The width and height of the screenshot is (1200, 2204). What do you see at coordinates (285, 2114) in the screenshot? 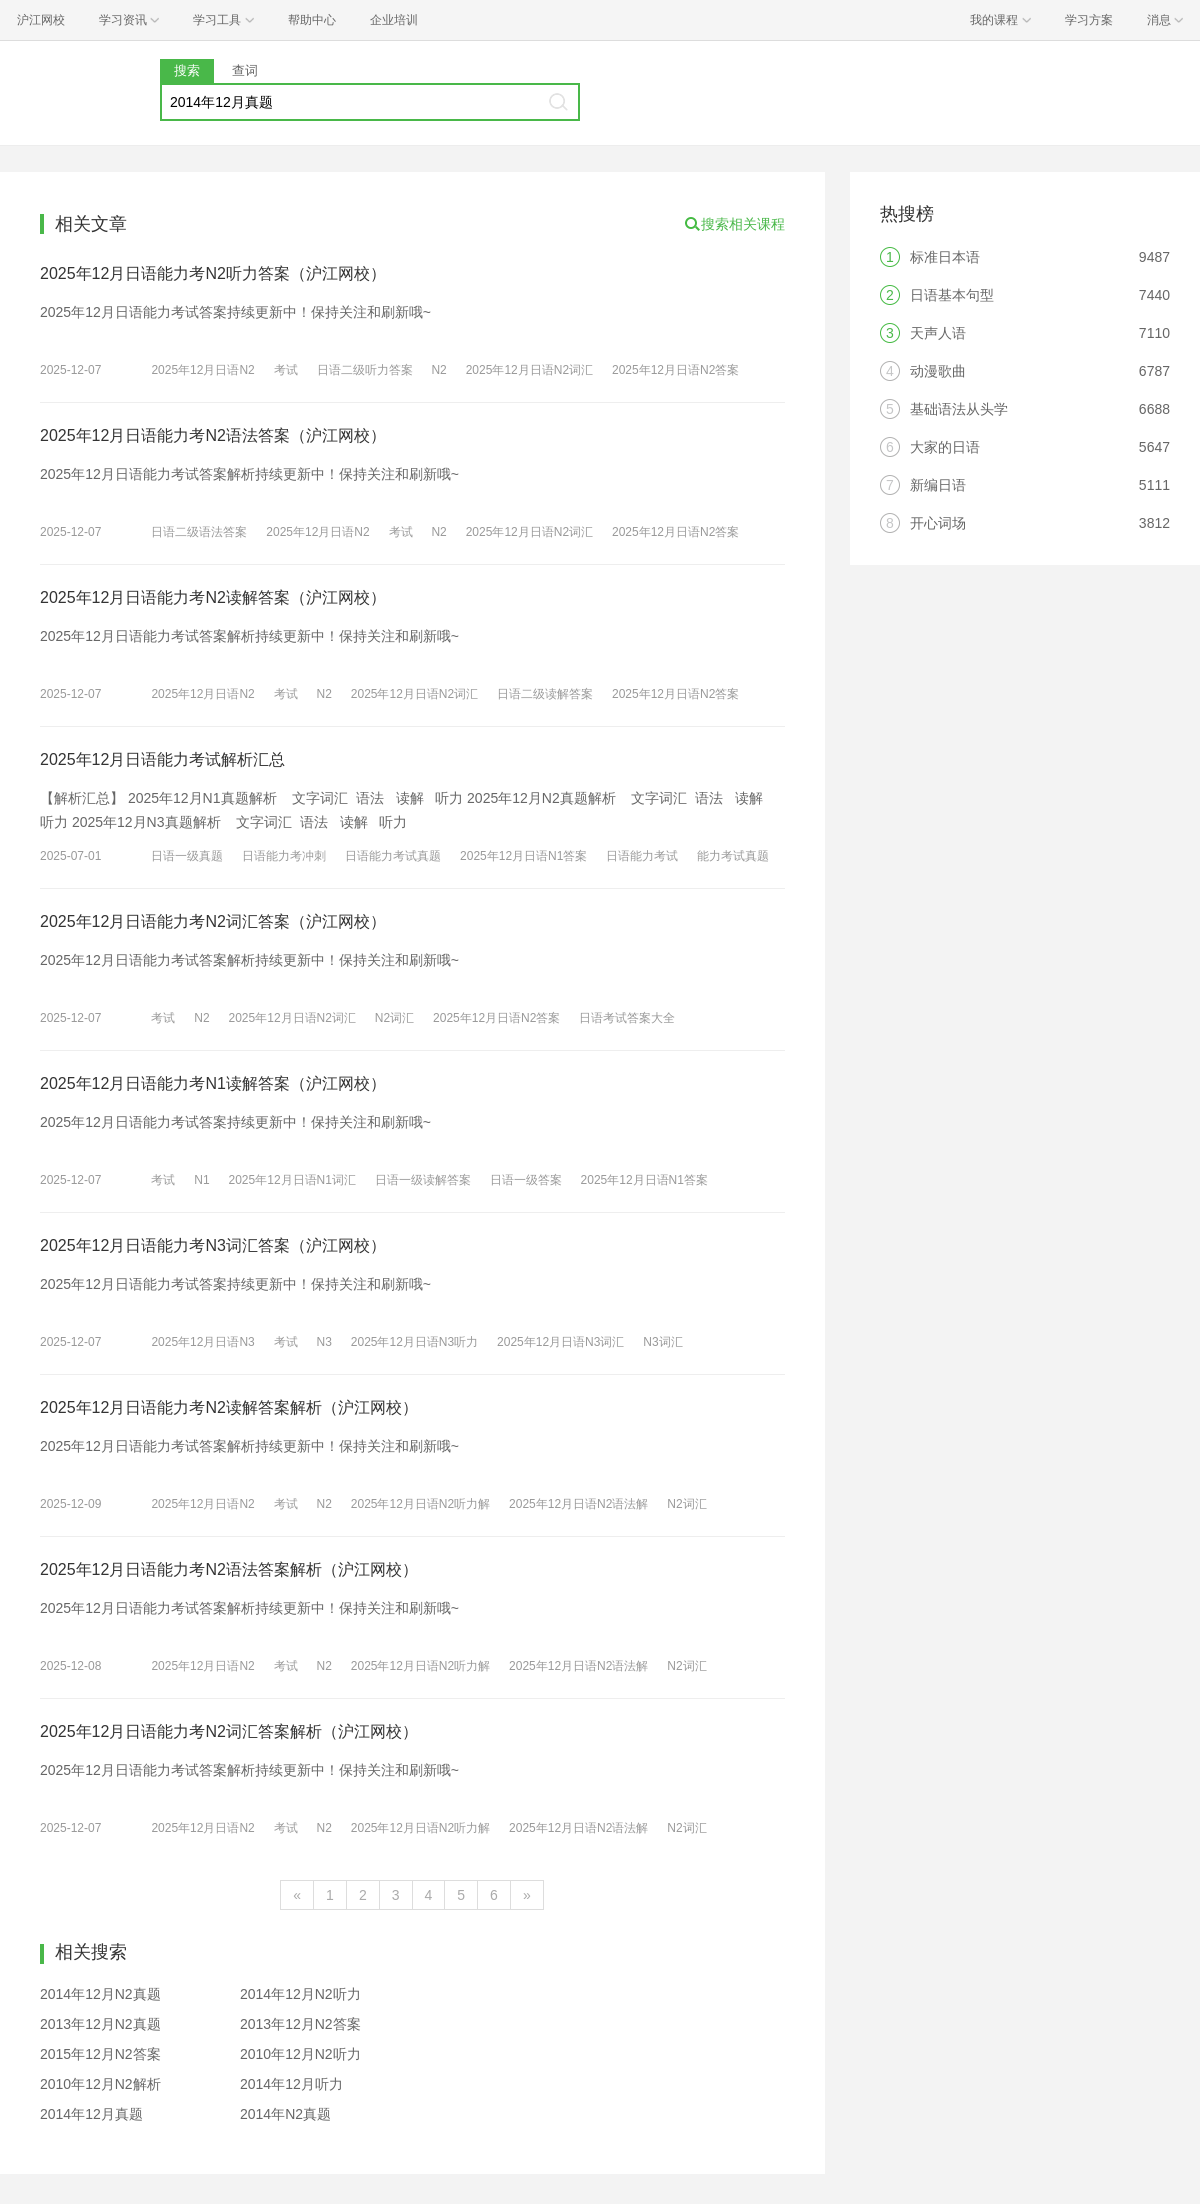
I see `2014年N2真题` at bounding box center [285, 2114].